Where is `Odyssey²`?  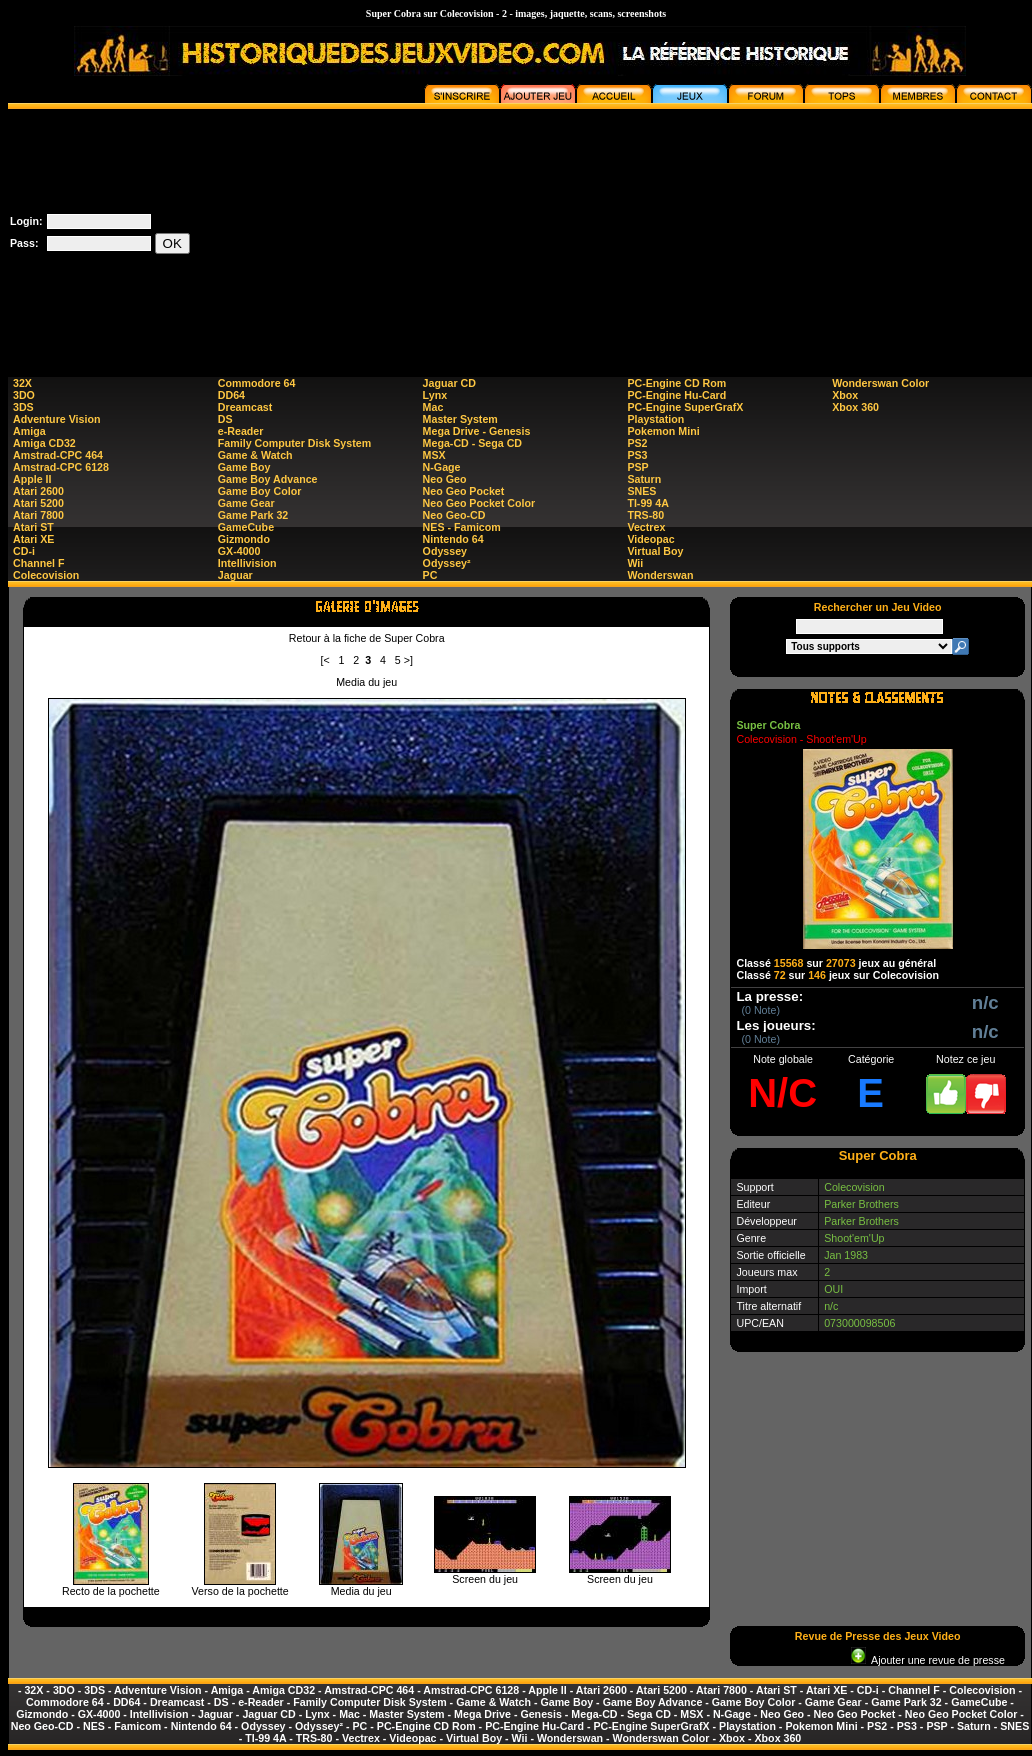 Odyssey² is located at coordinates (447, 563).